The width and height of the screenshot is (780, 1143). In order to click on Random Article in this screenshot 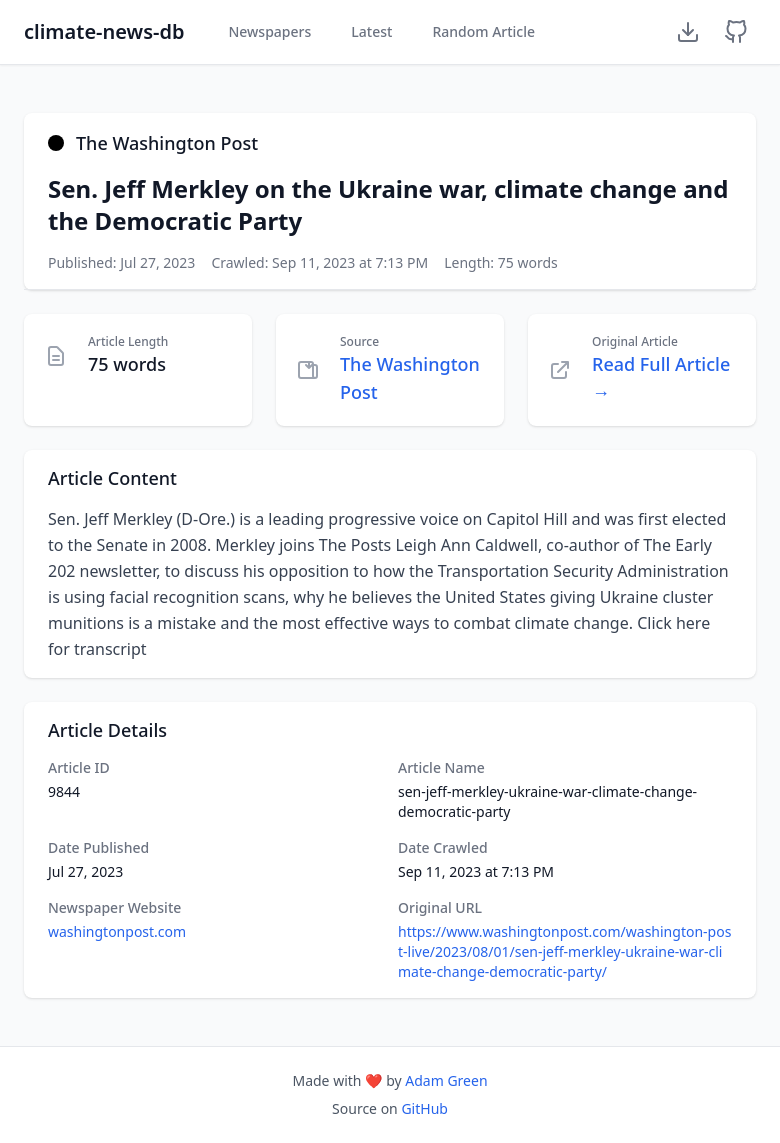, I will do `click(483, 31)`.